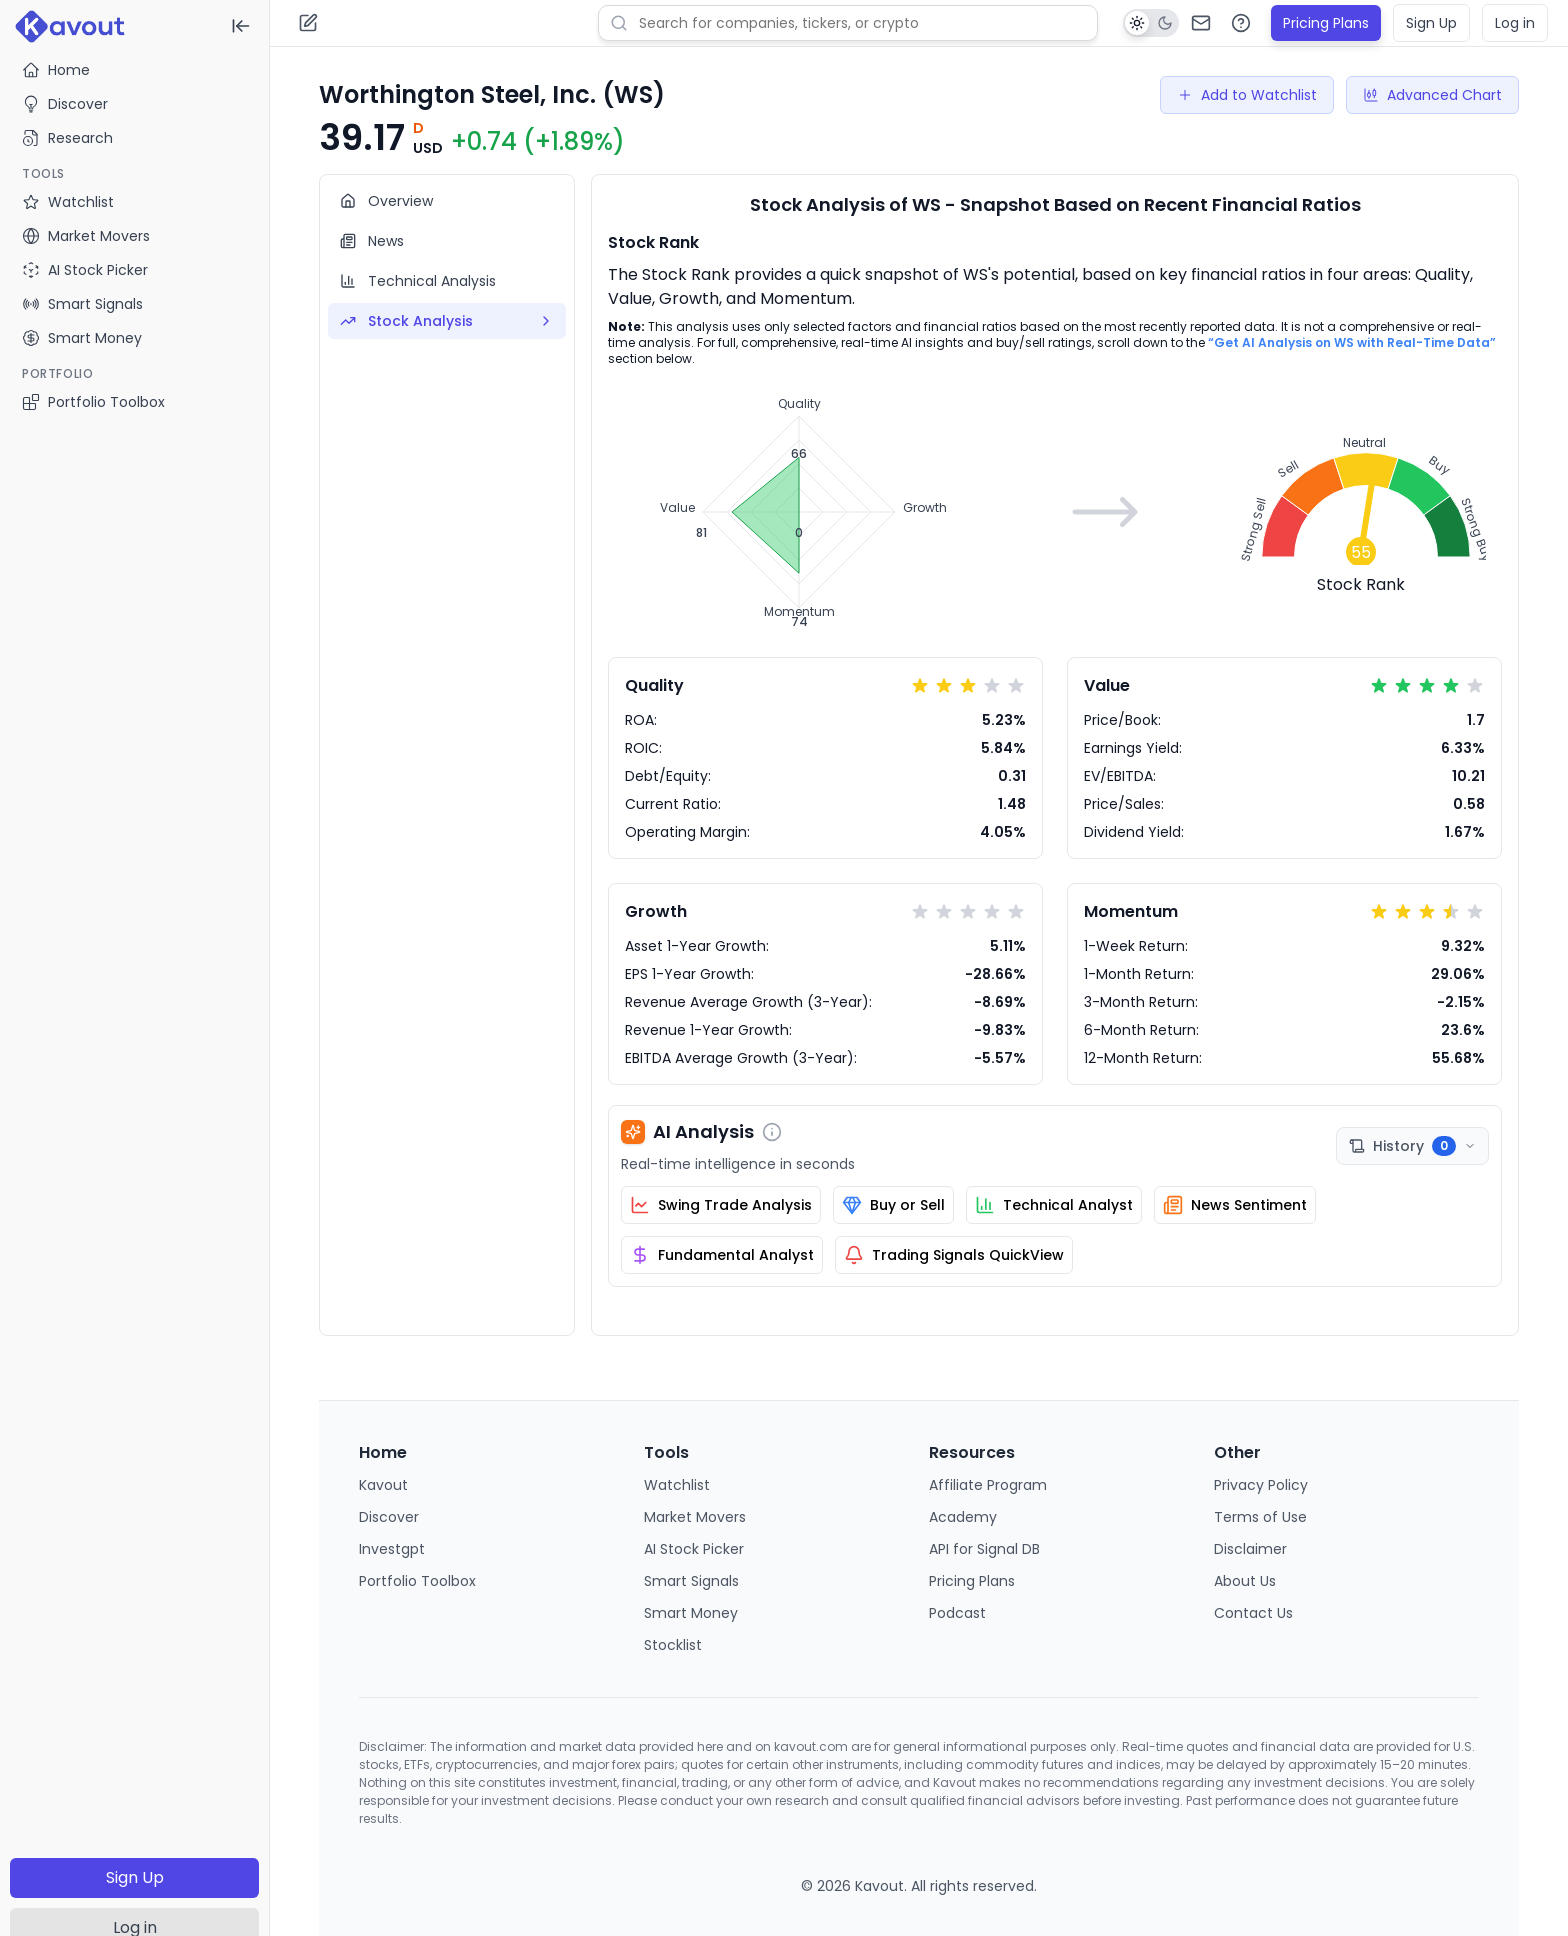 This screenshot has height=1936, width=1568. What do you see at coordinates (691, 1581) in the screenshot?
I see `Smart Signals` at bounding box center [691, 1581].